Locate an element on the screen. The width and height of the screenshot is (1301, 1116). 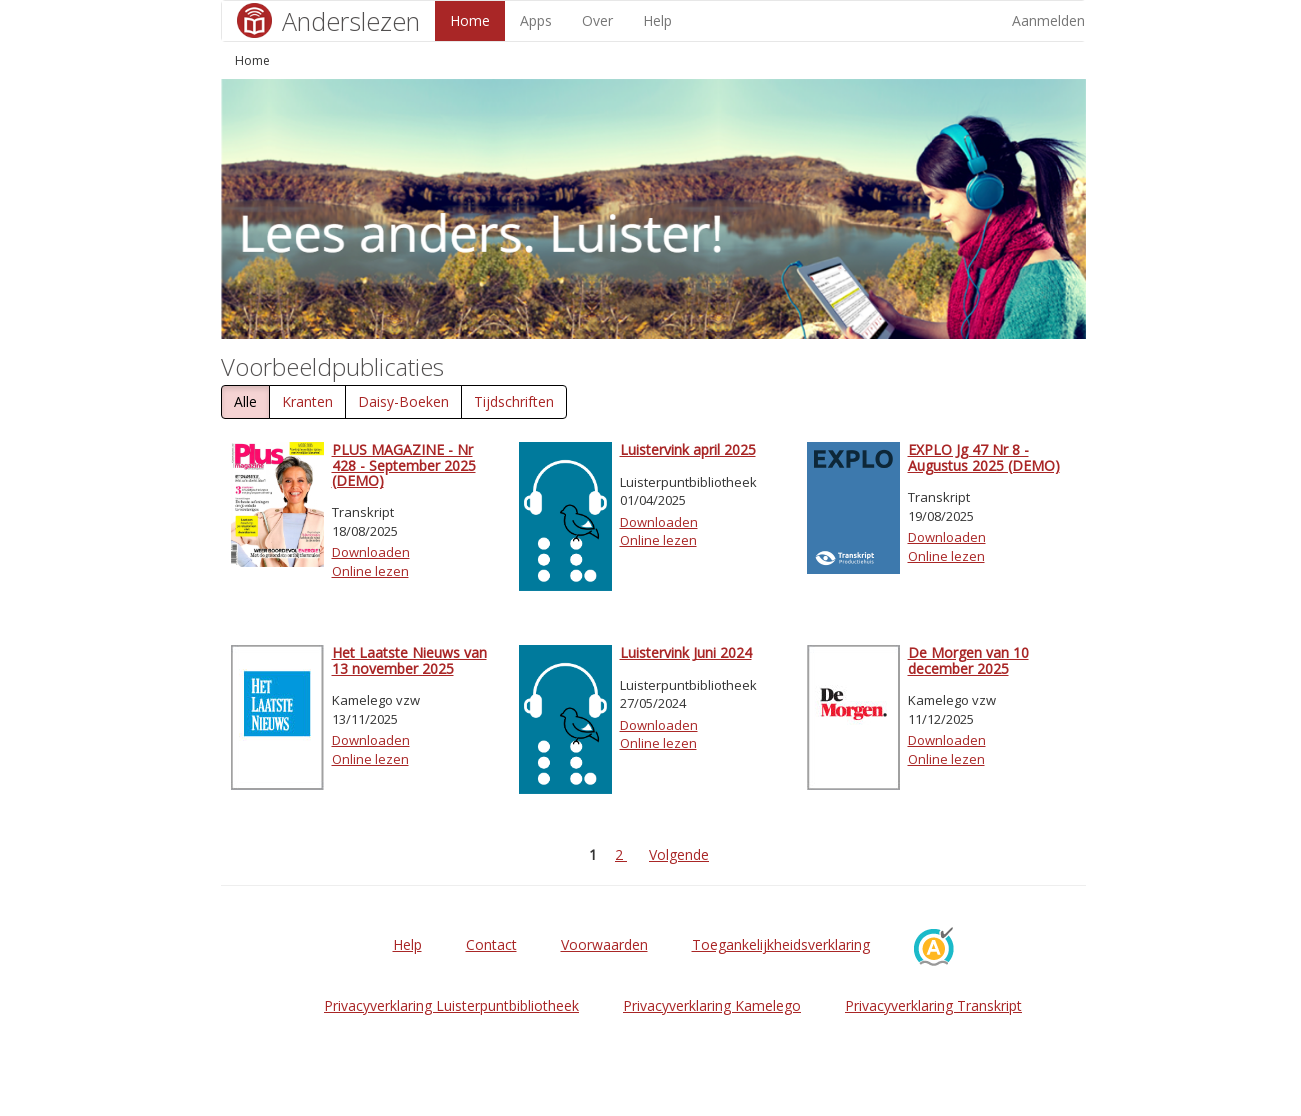
Over is located at coordinates (597, 20).